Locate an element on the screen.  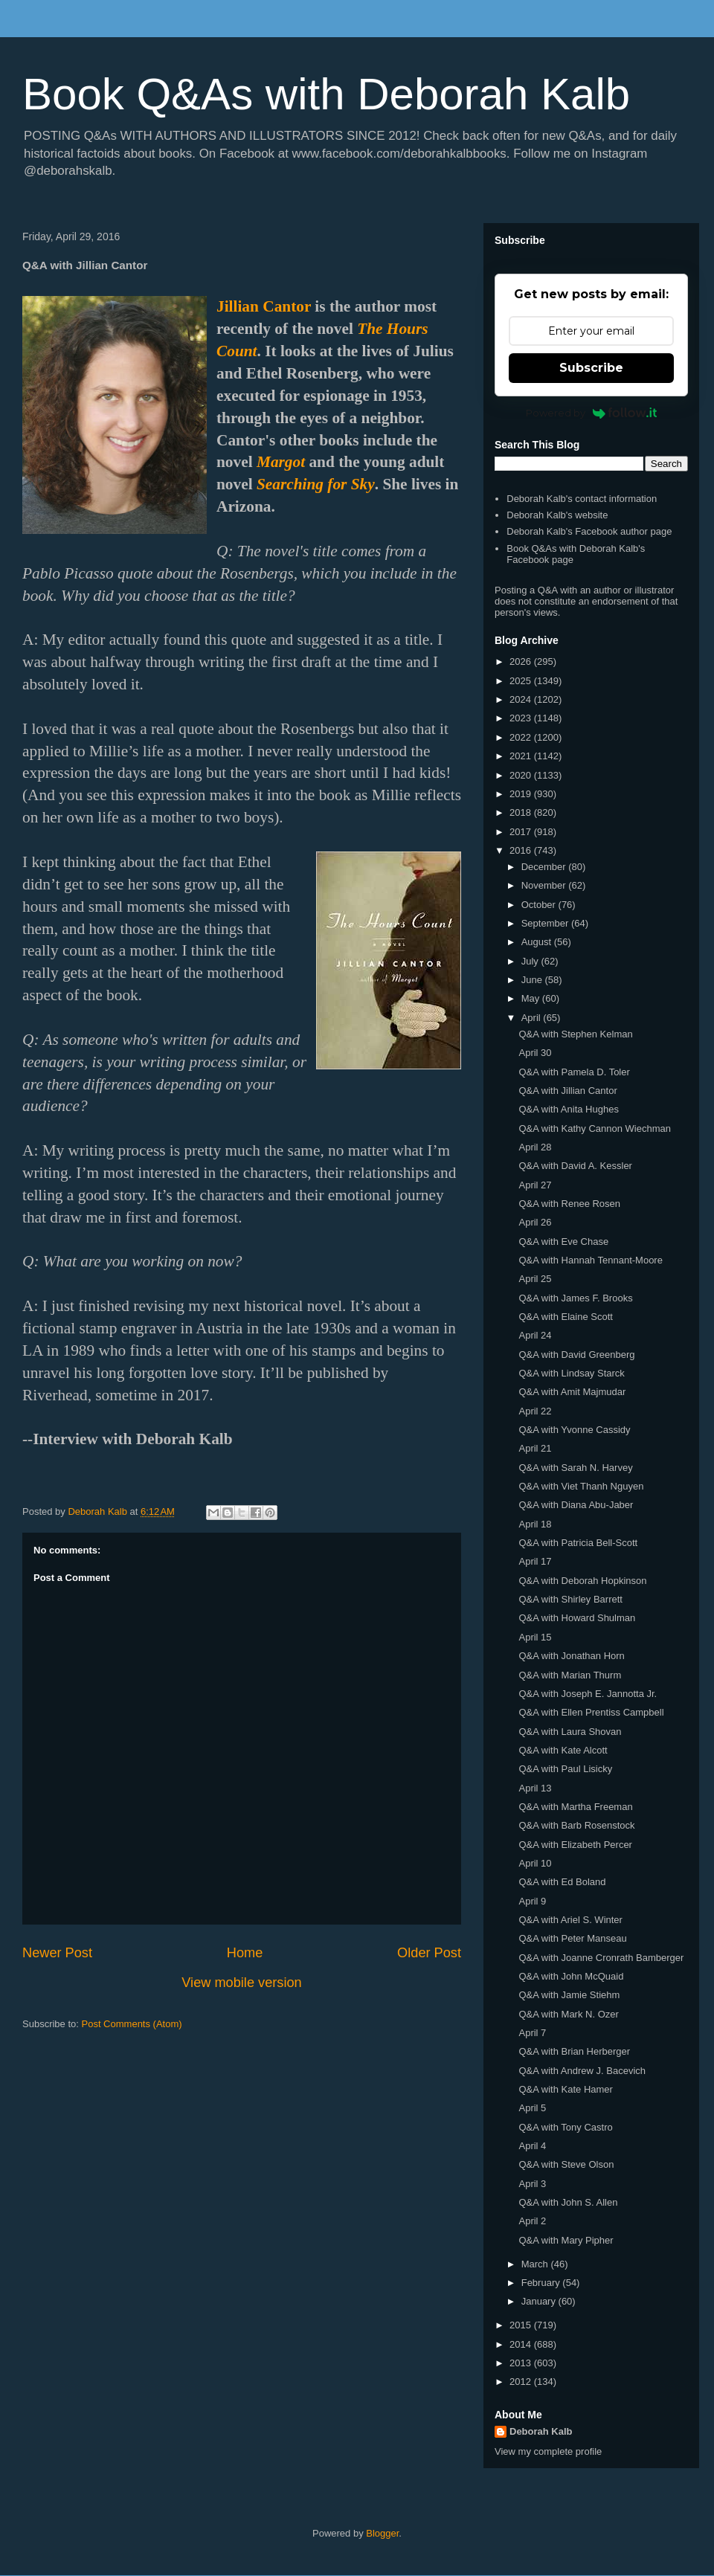
Older Post is located at coordinates (429, 1952).